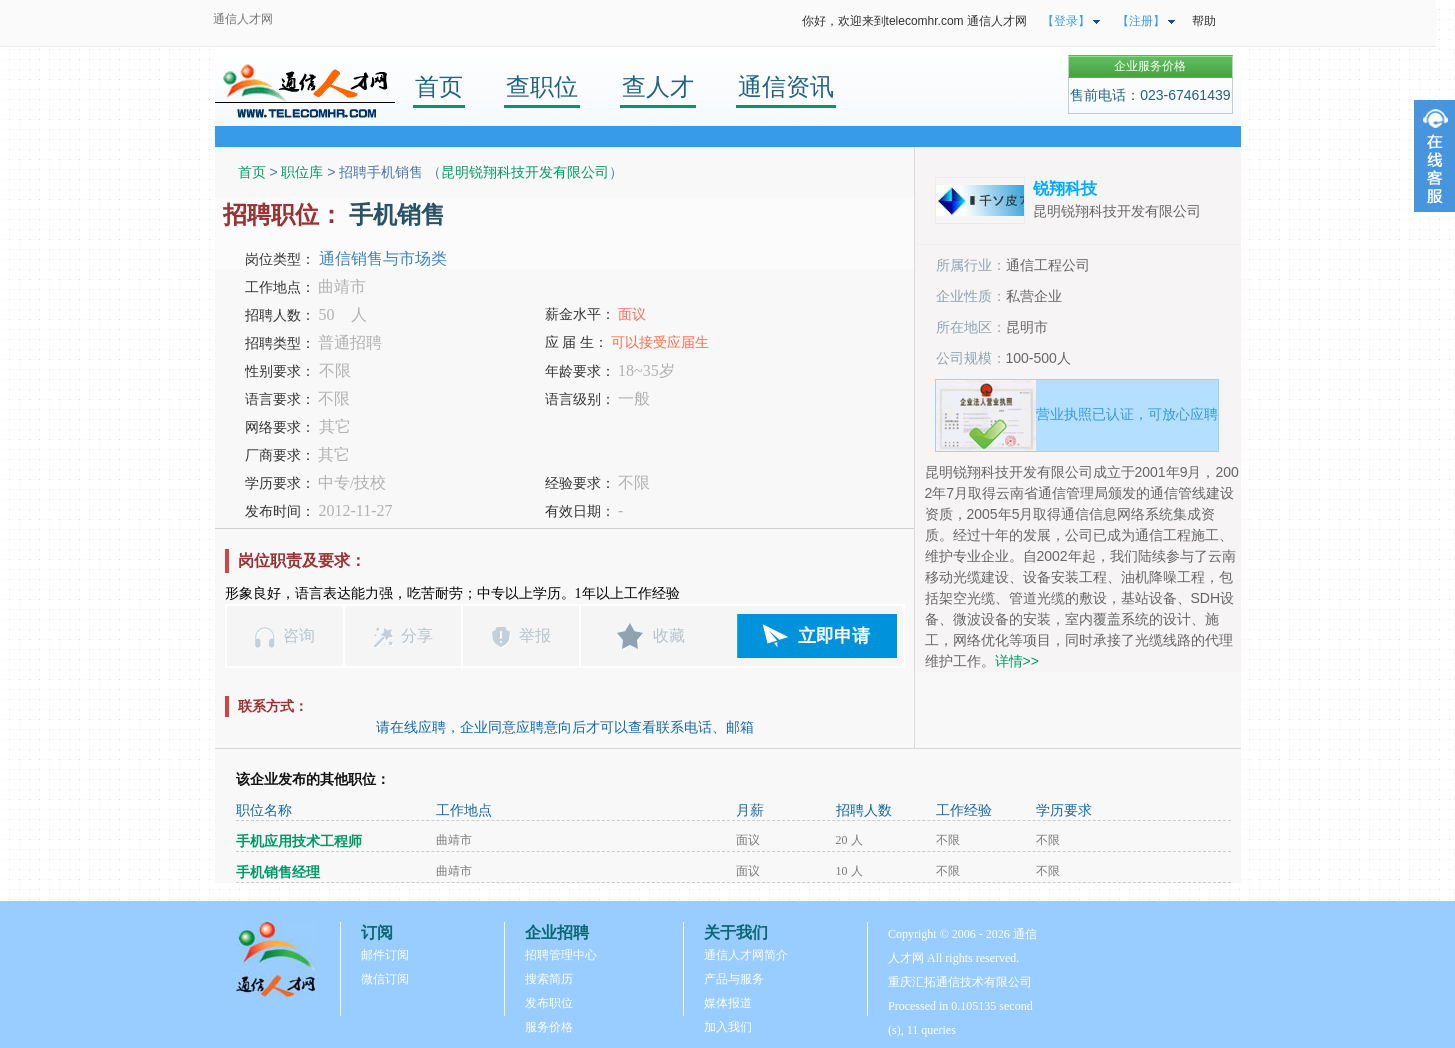  What do you see at coordinates (243, 19) in the screenshot?
I see `通信人才网` at bounding box center [243, 19].